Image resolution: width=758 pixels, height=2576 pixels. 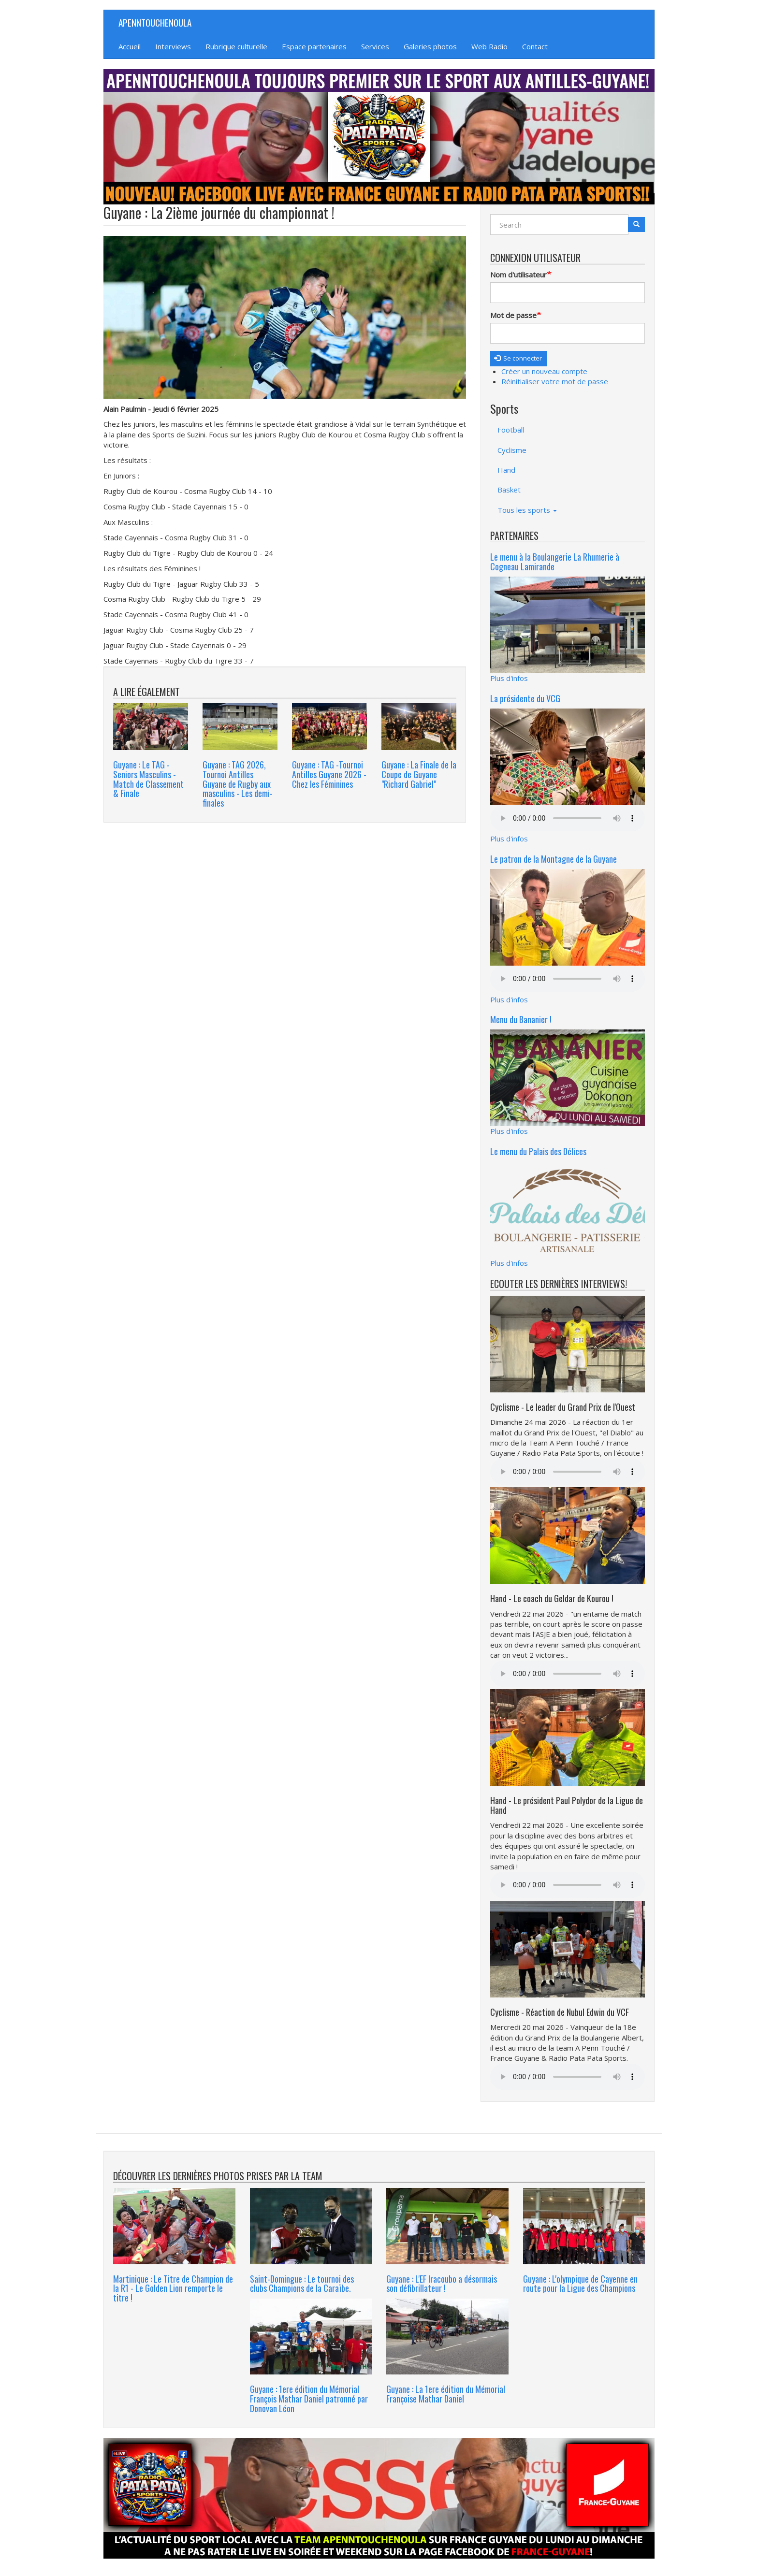 What do you see at coordinates (509, 489) in the screenshot?
I see `Basket` at bounding box center [509, 489].